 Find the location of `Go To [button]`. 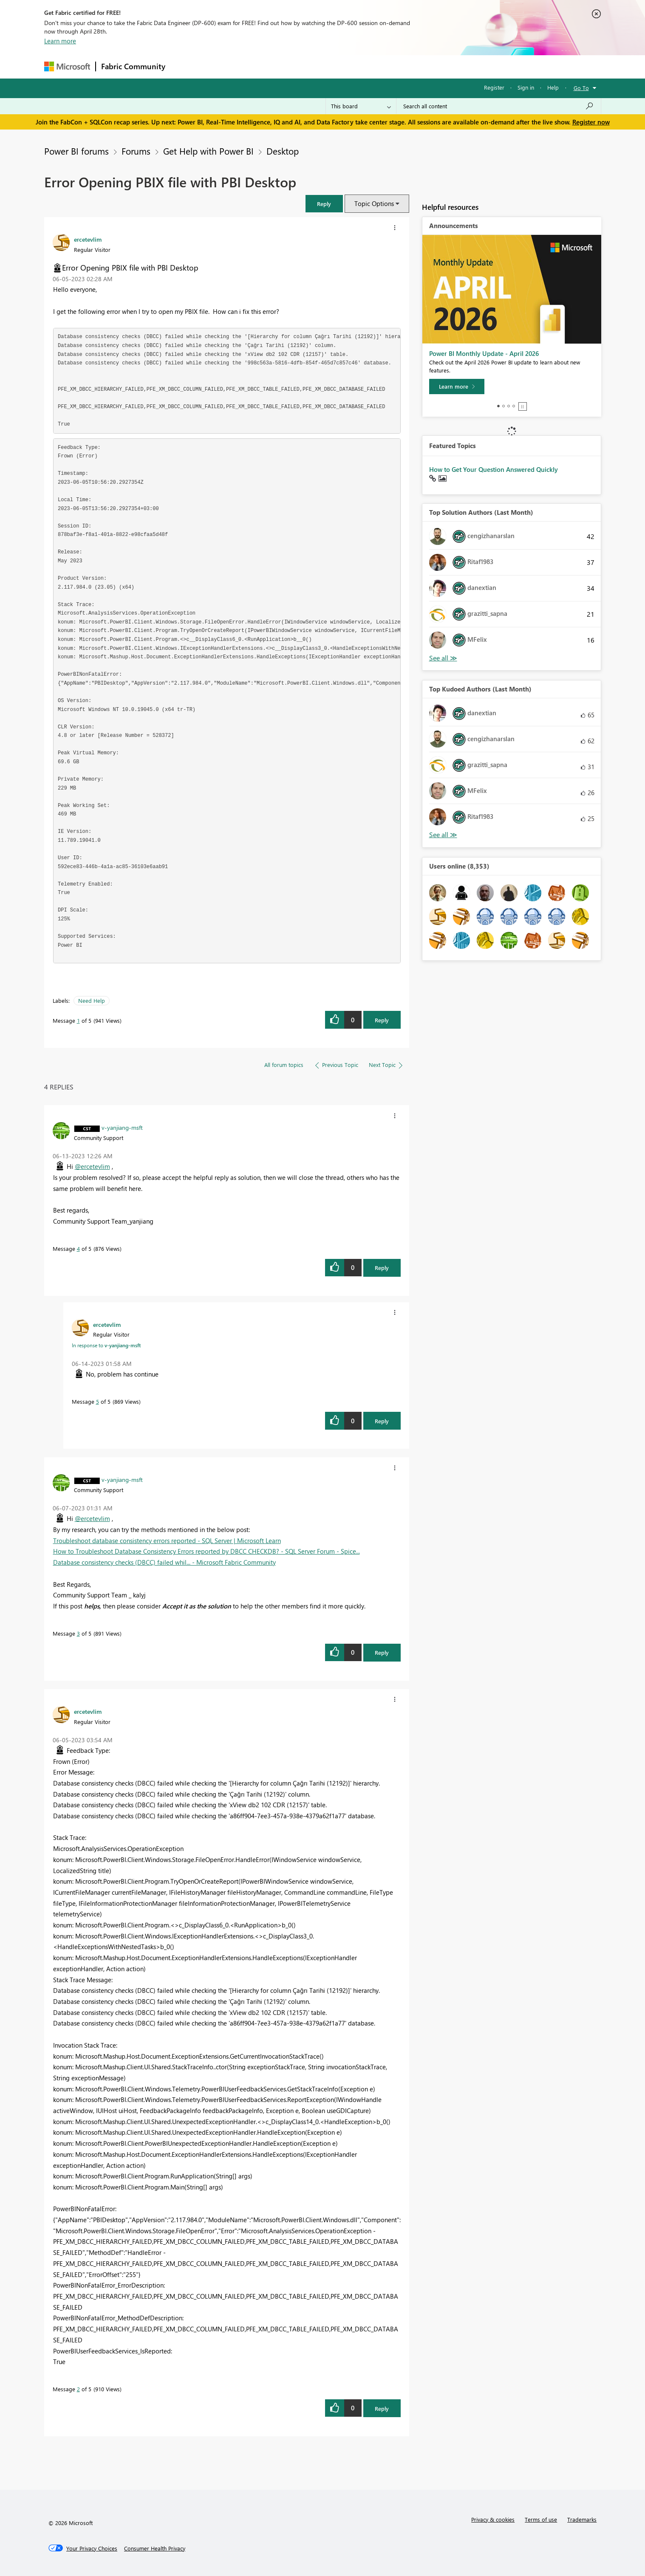

Go To [button] is located at coordinates (581, 87).